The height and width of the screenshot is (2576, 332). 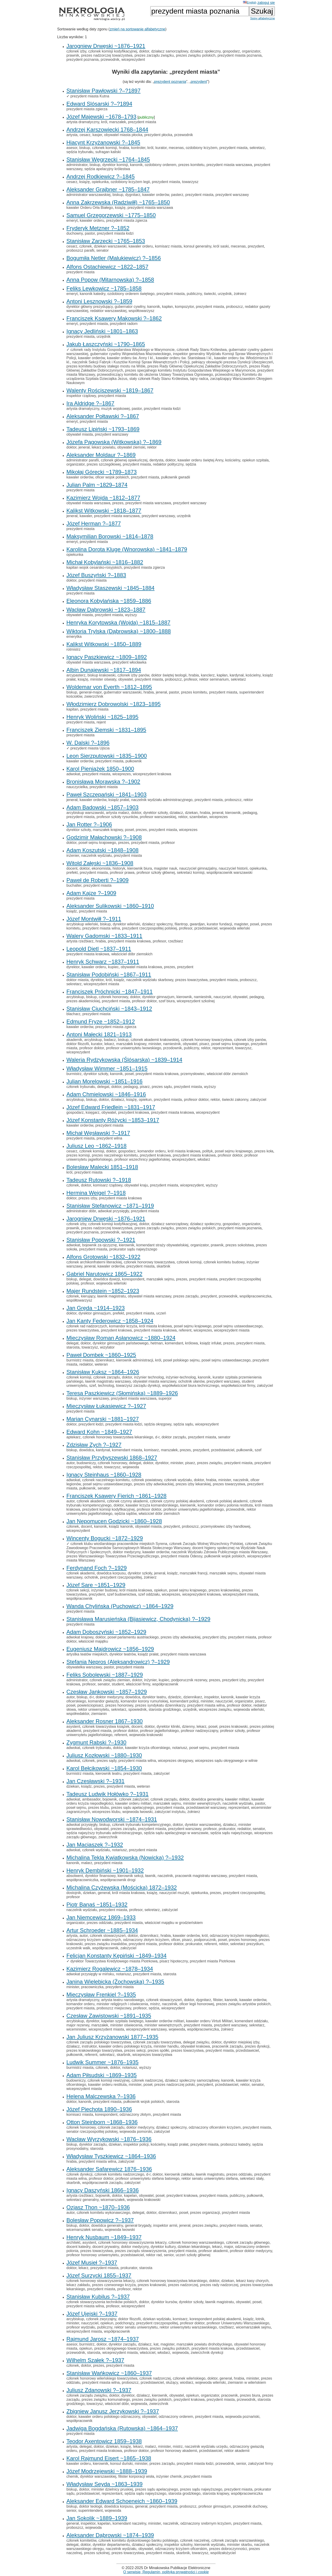 What do you see at coordinates (104, 1360) in the screenshot?
I see `dziennikarz` at bounding box center [104, 1360].